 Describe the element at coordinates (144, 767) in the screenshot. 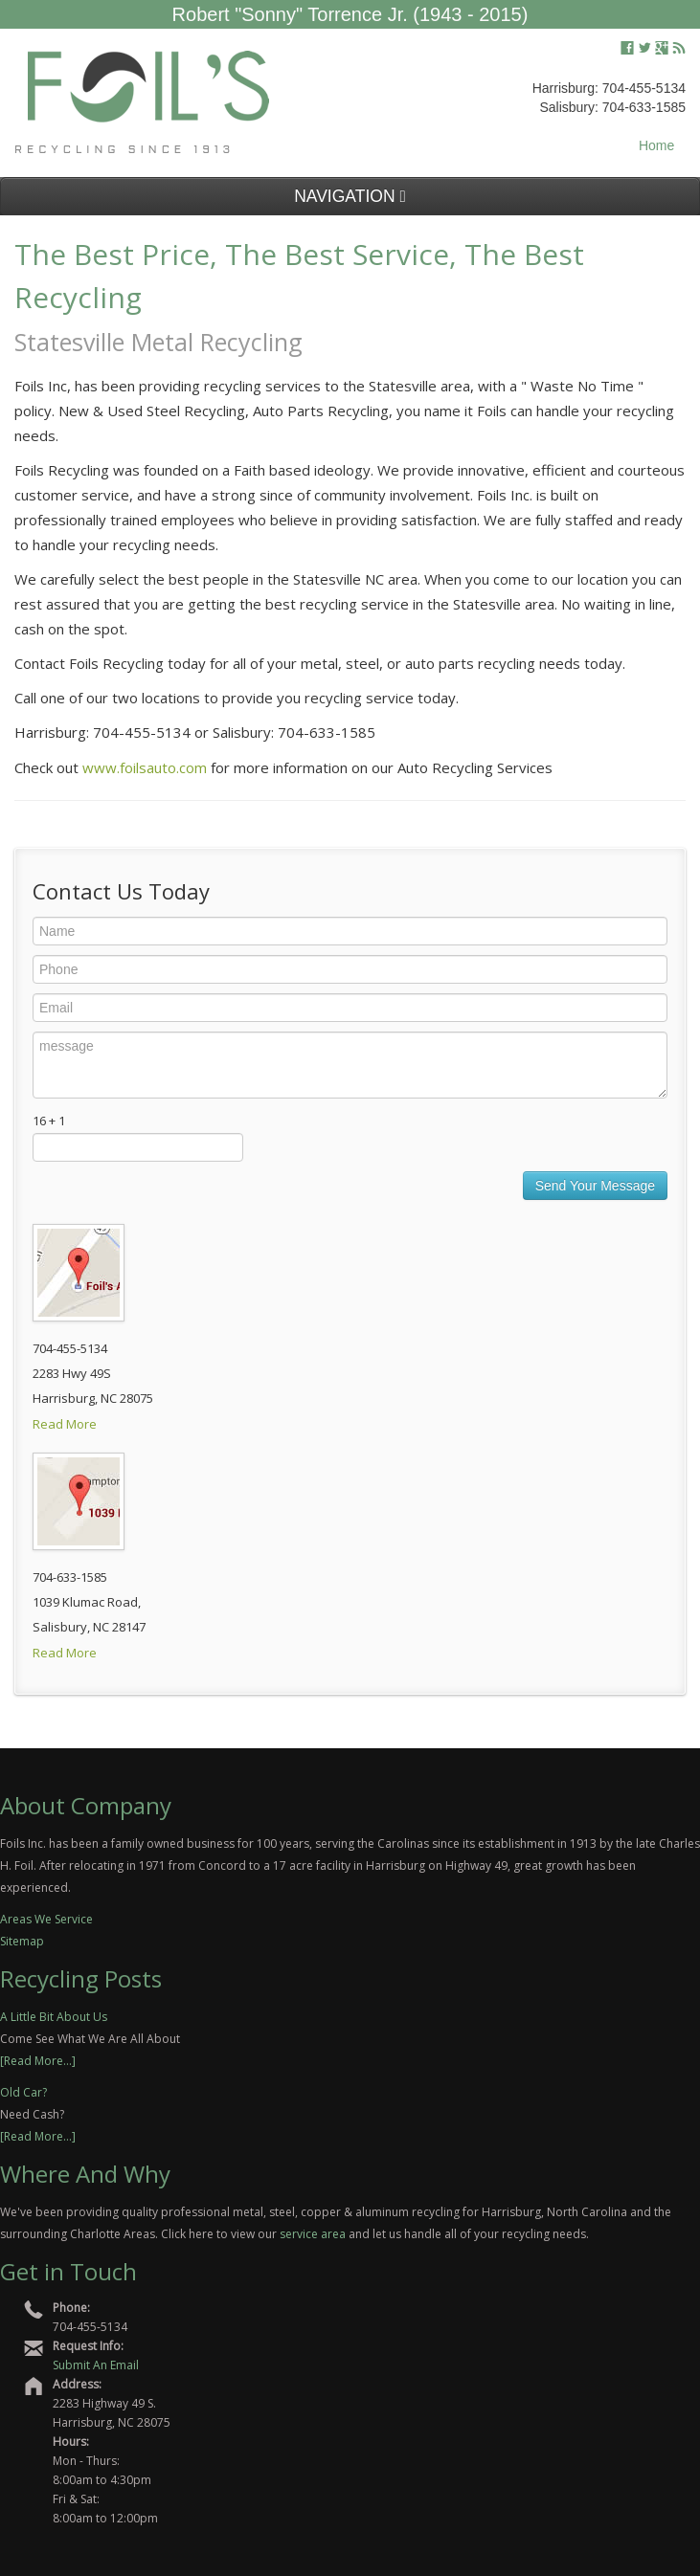

I see `www.foilsauto.com` at that location.